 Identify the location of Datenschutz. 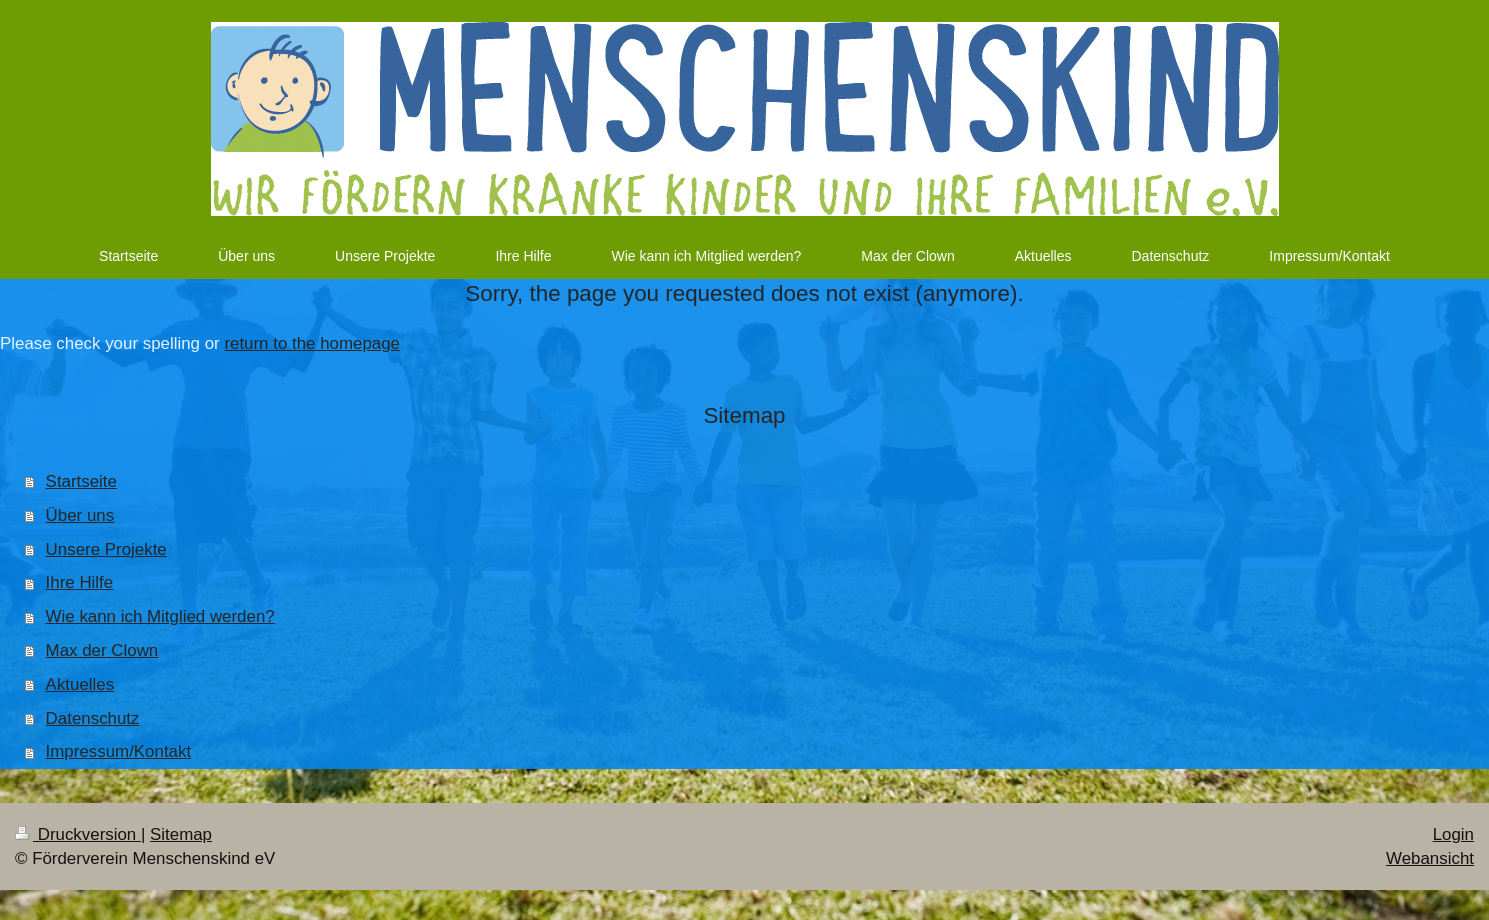
(93, 718).